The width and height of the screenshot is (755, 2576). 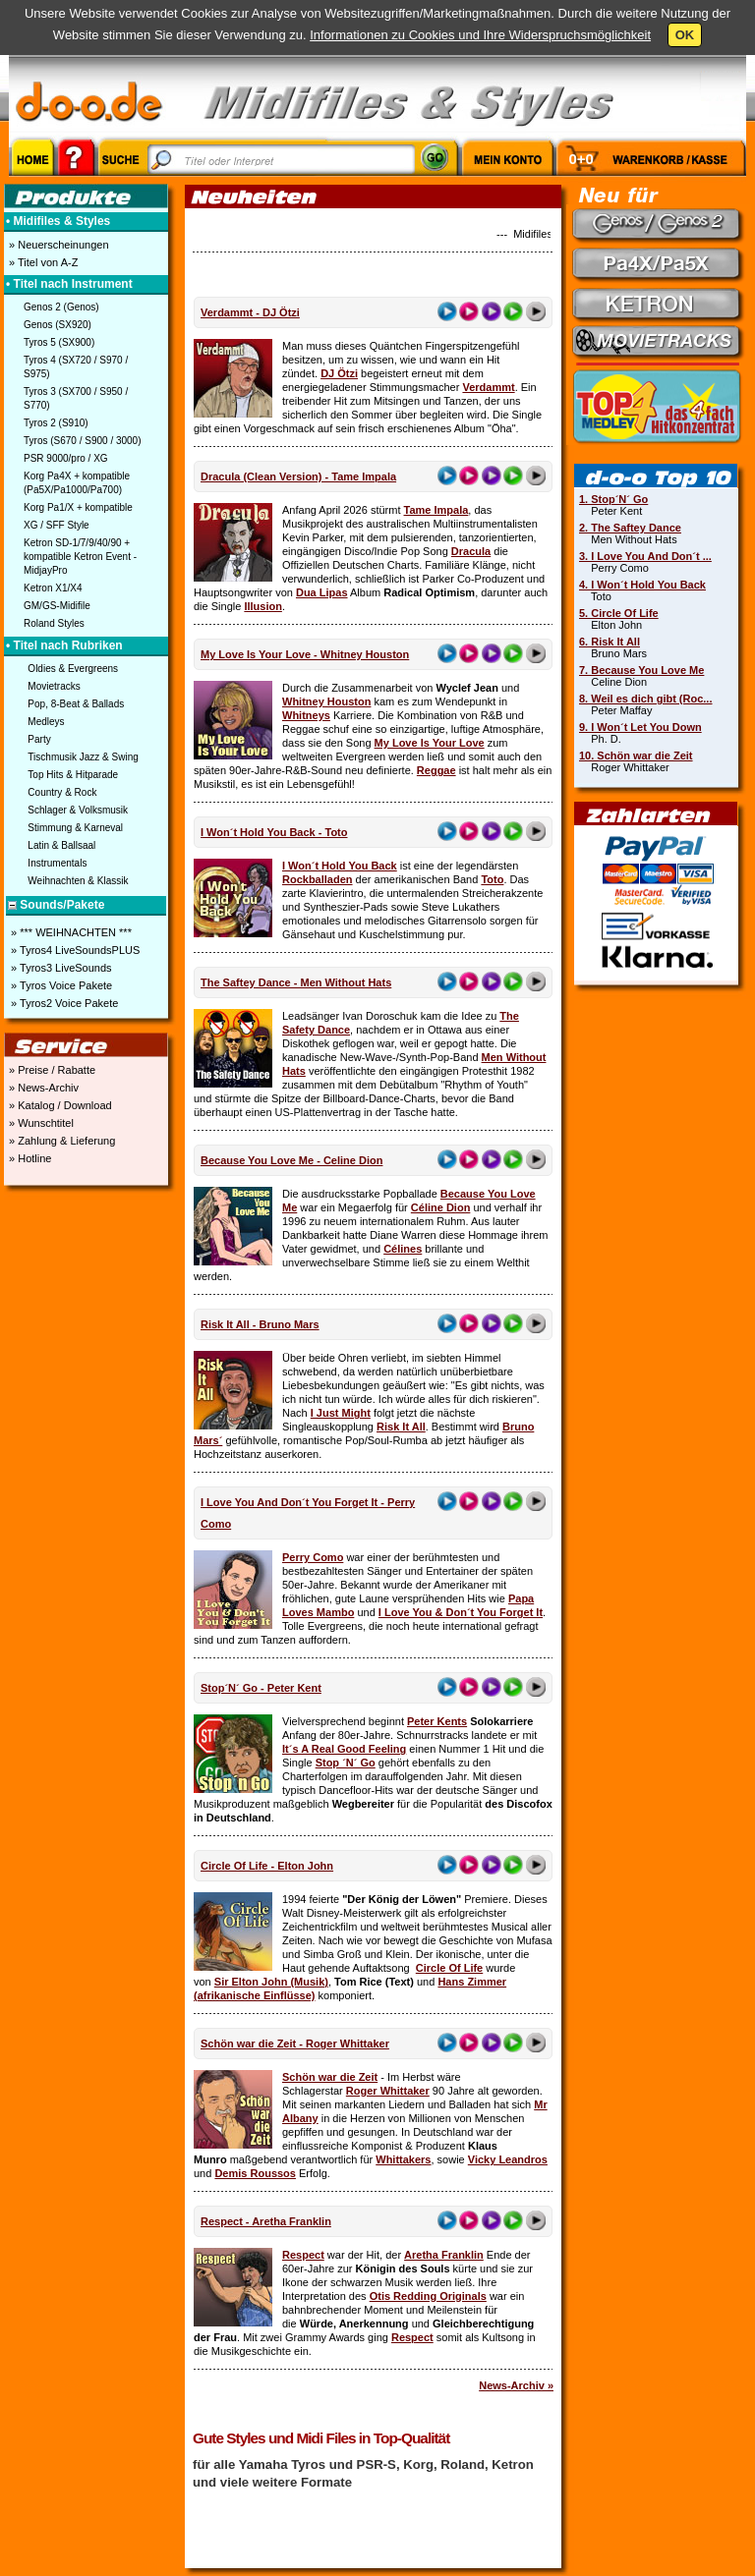 I want to click on Movietracks, so click(x=54, y=686).